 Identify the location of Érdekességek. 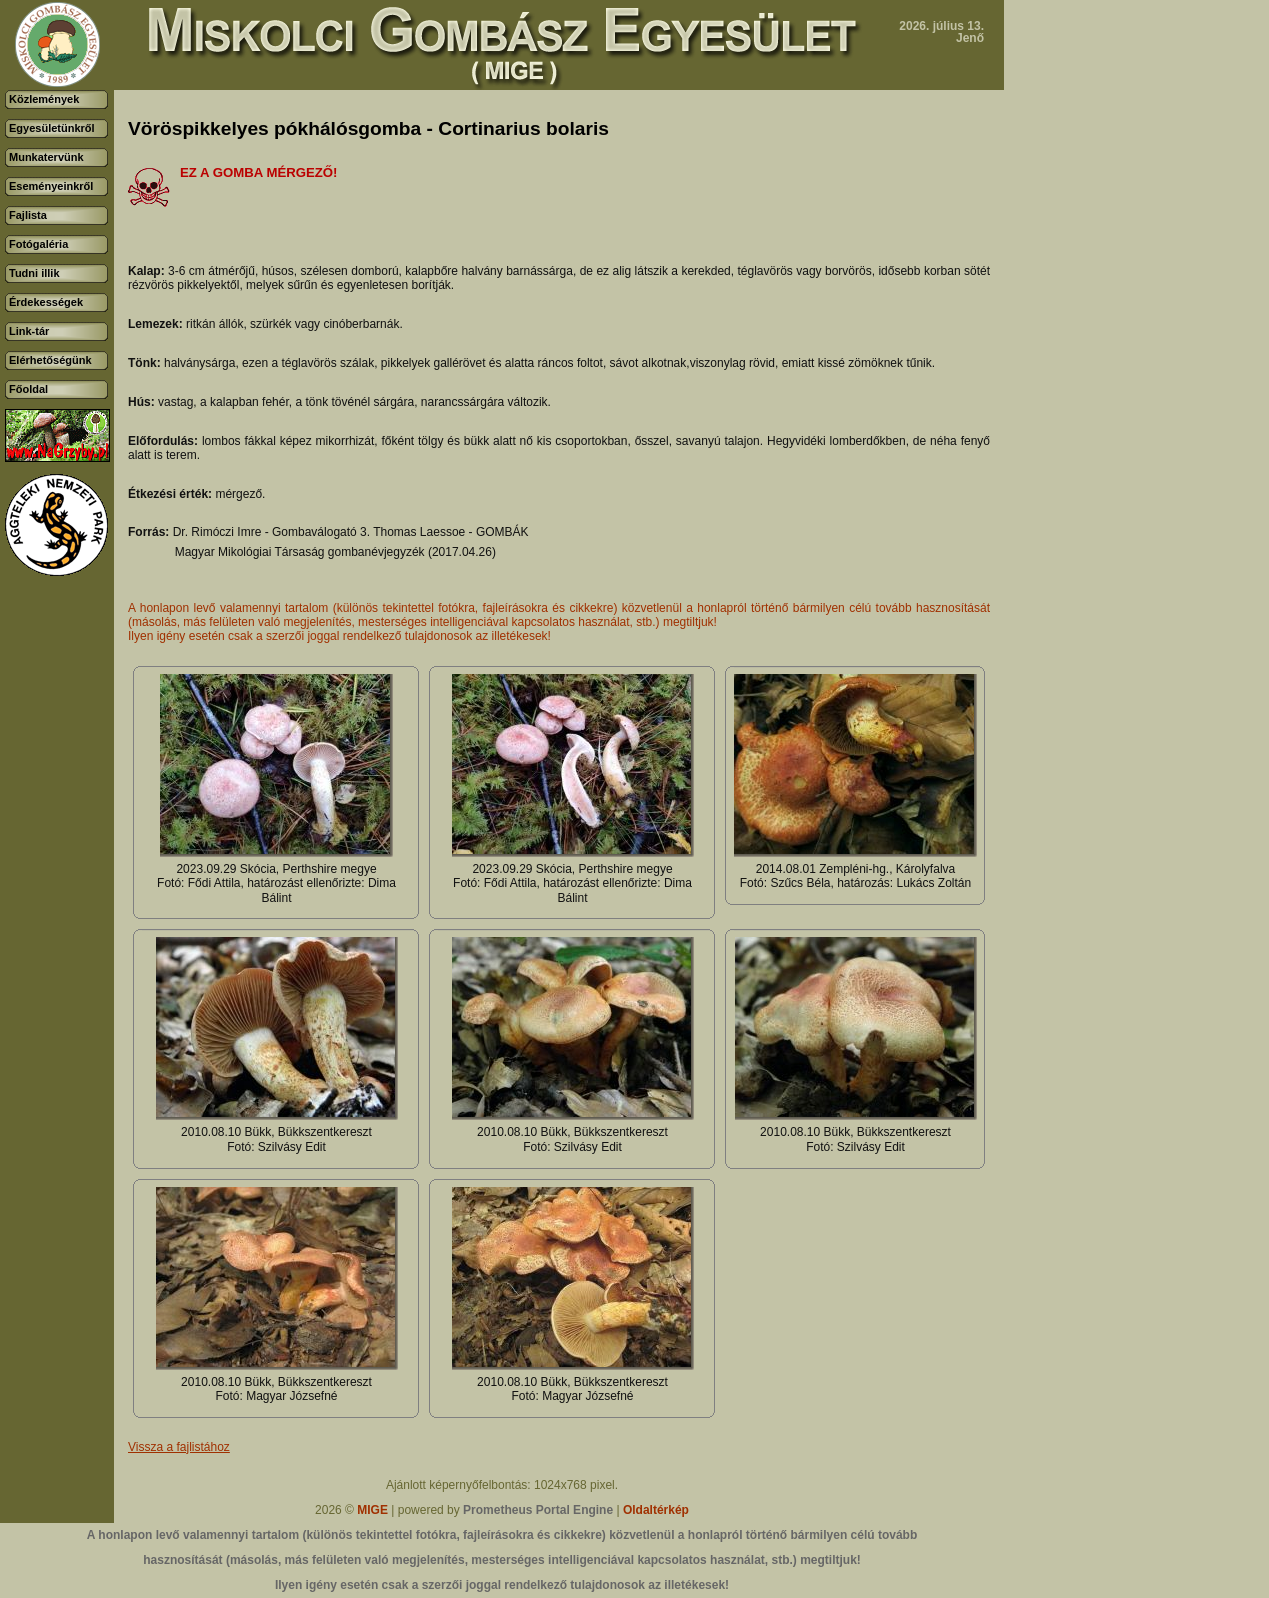
(46, 302).